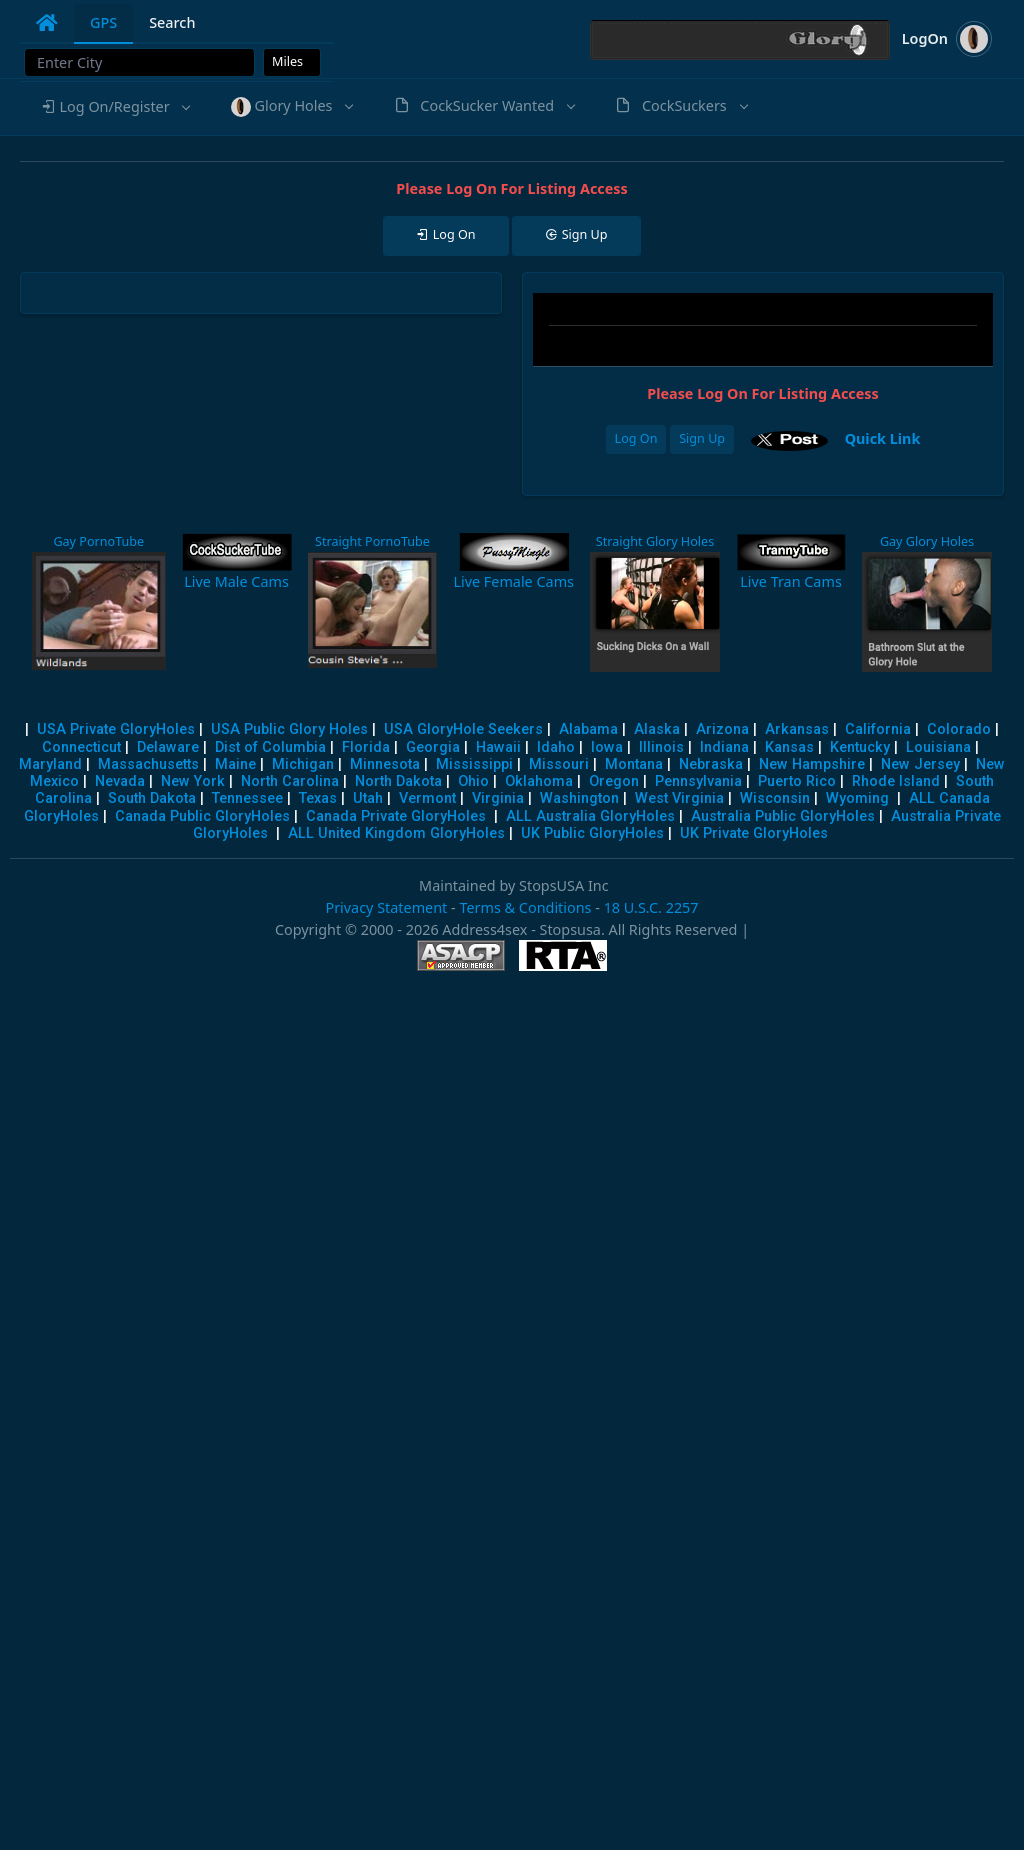  Describe the element at coordinates (193, 781) in the screenshot. I see `New York` at that location.